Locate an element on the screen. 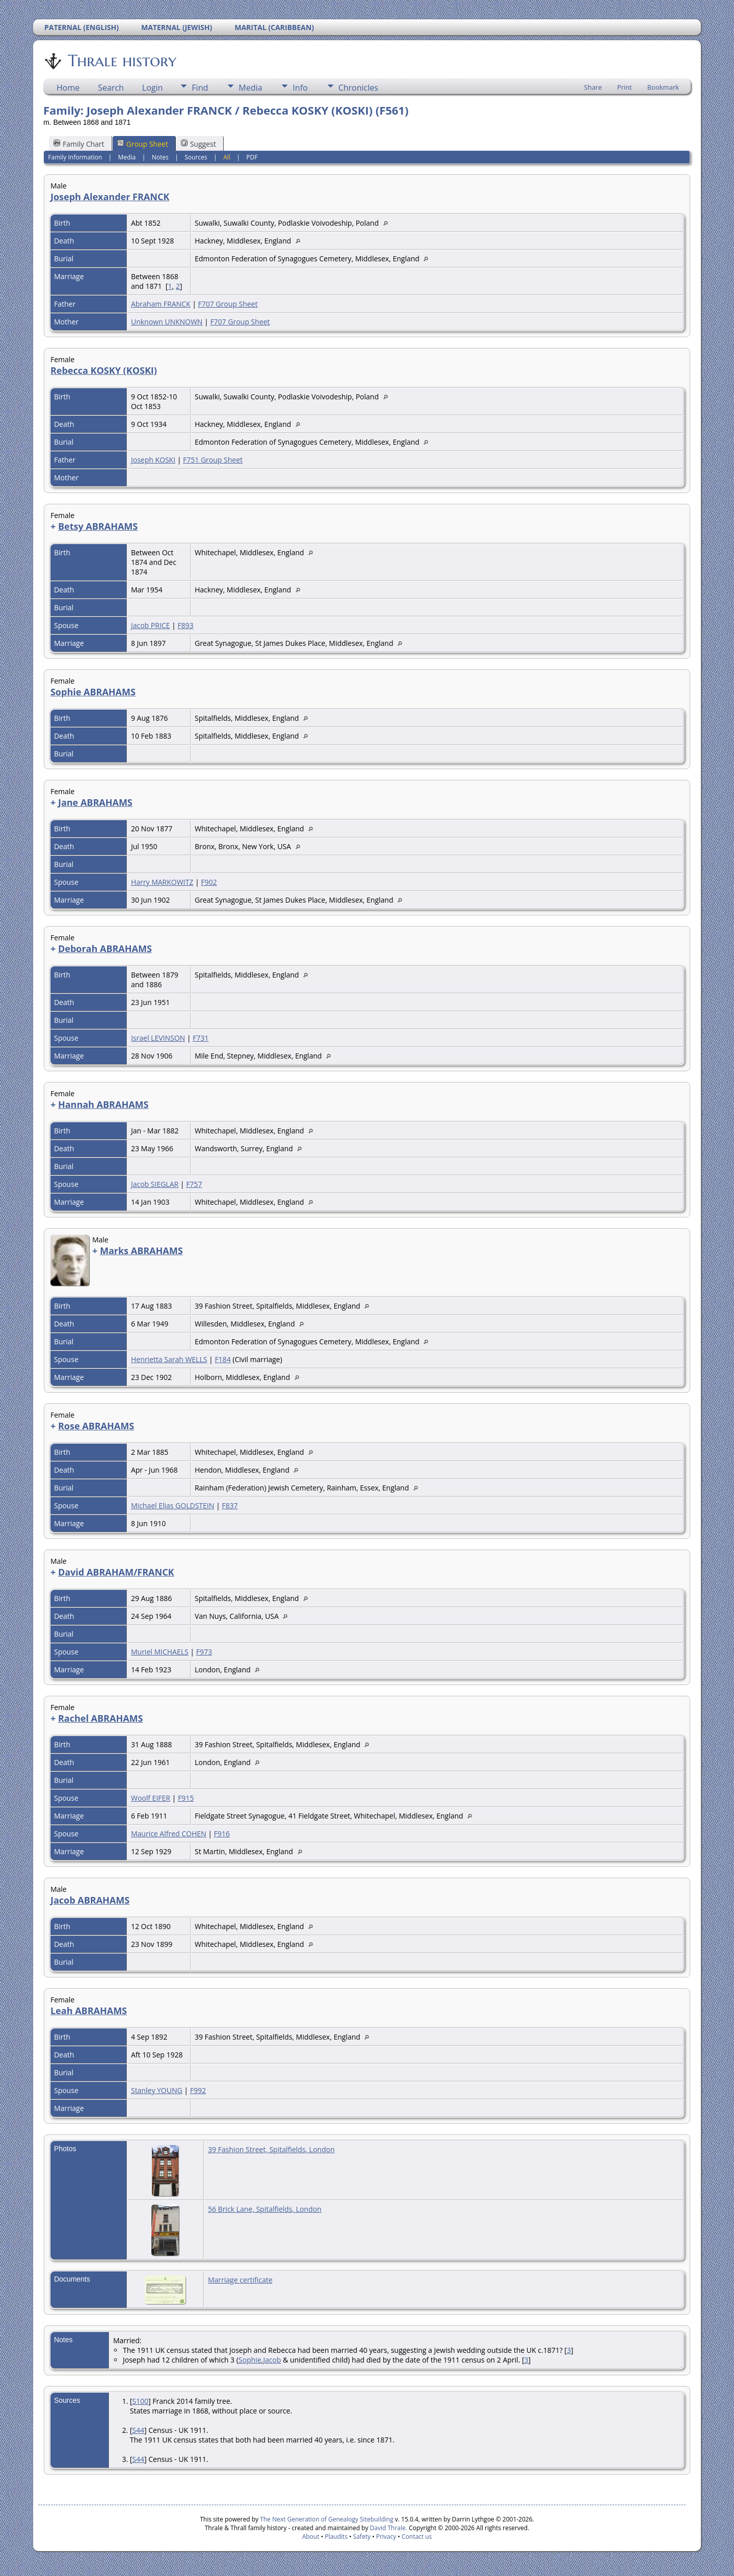 The image size is (734, 2576). Login is located at coordinates (152, 87).